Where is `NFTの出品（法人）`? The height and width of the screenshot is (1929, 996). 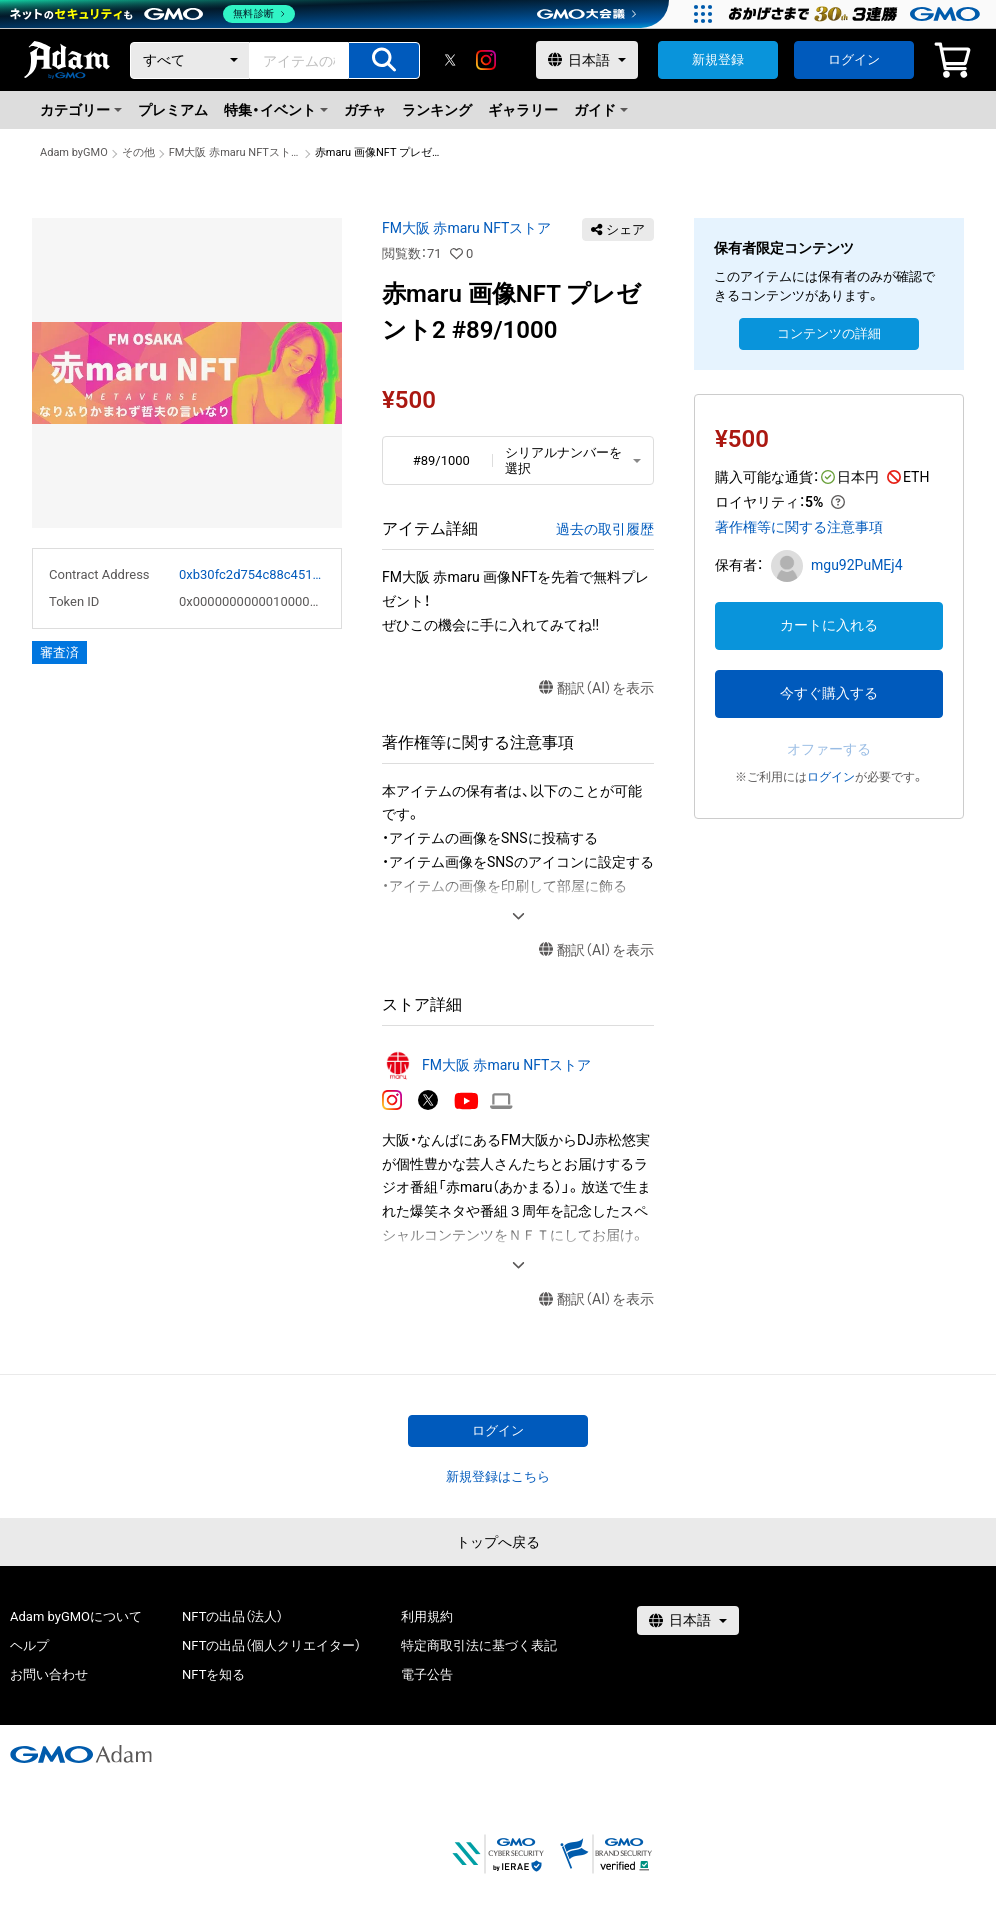
NFTの出品（法人） is located at coordinates (232, 1616).